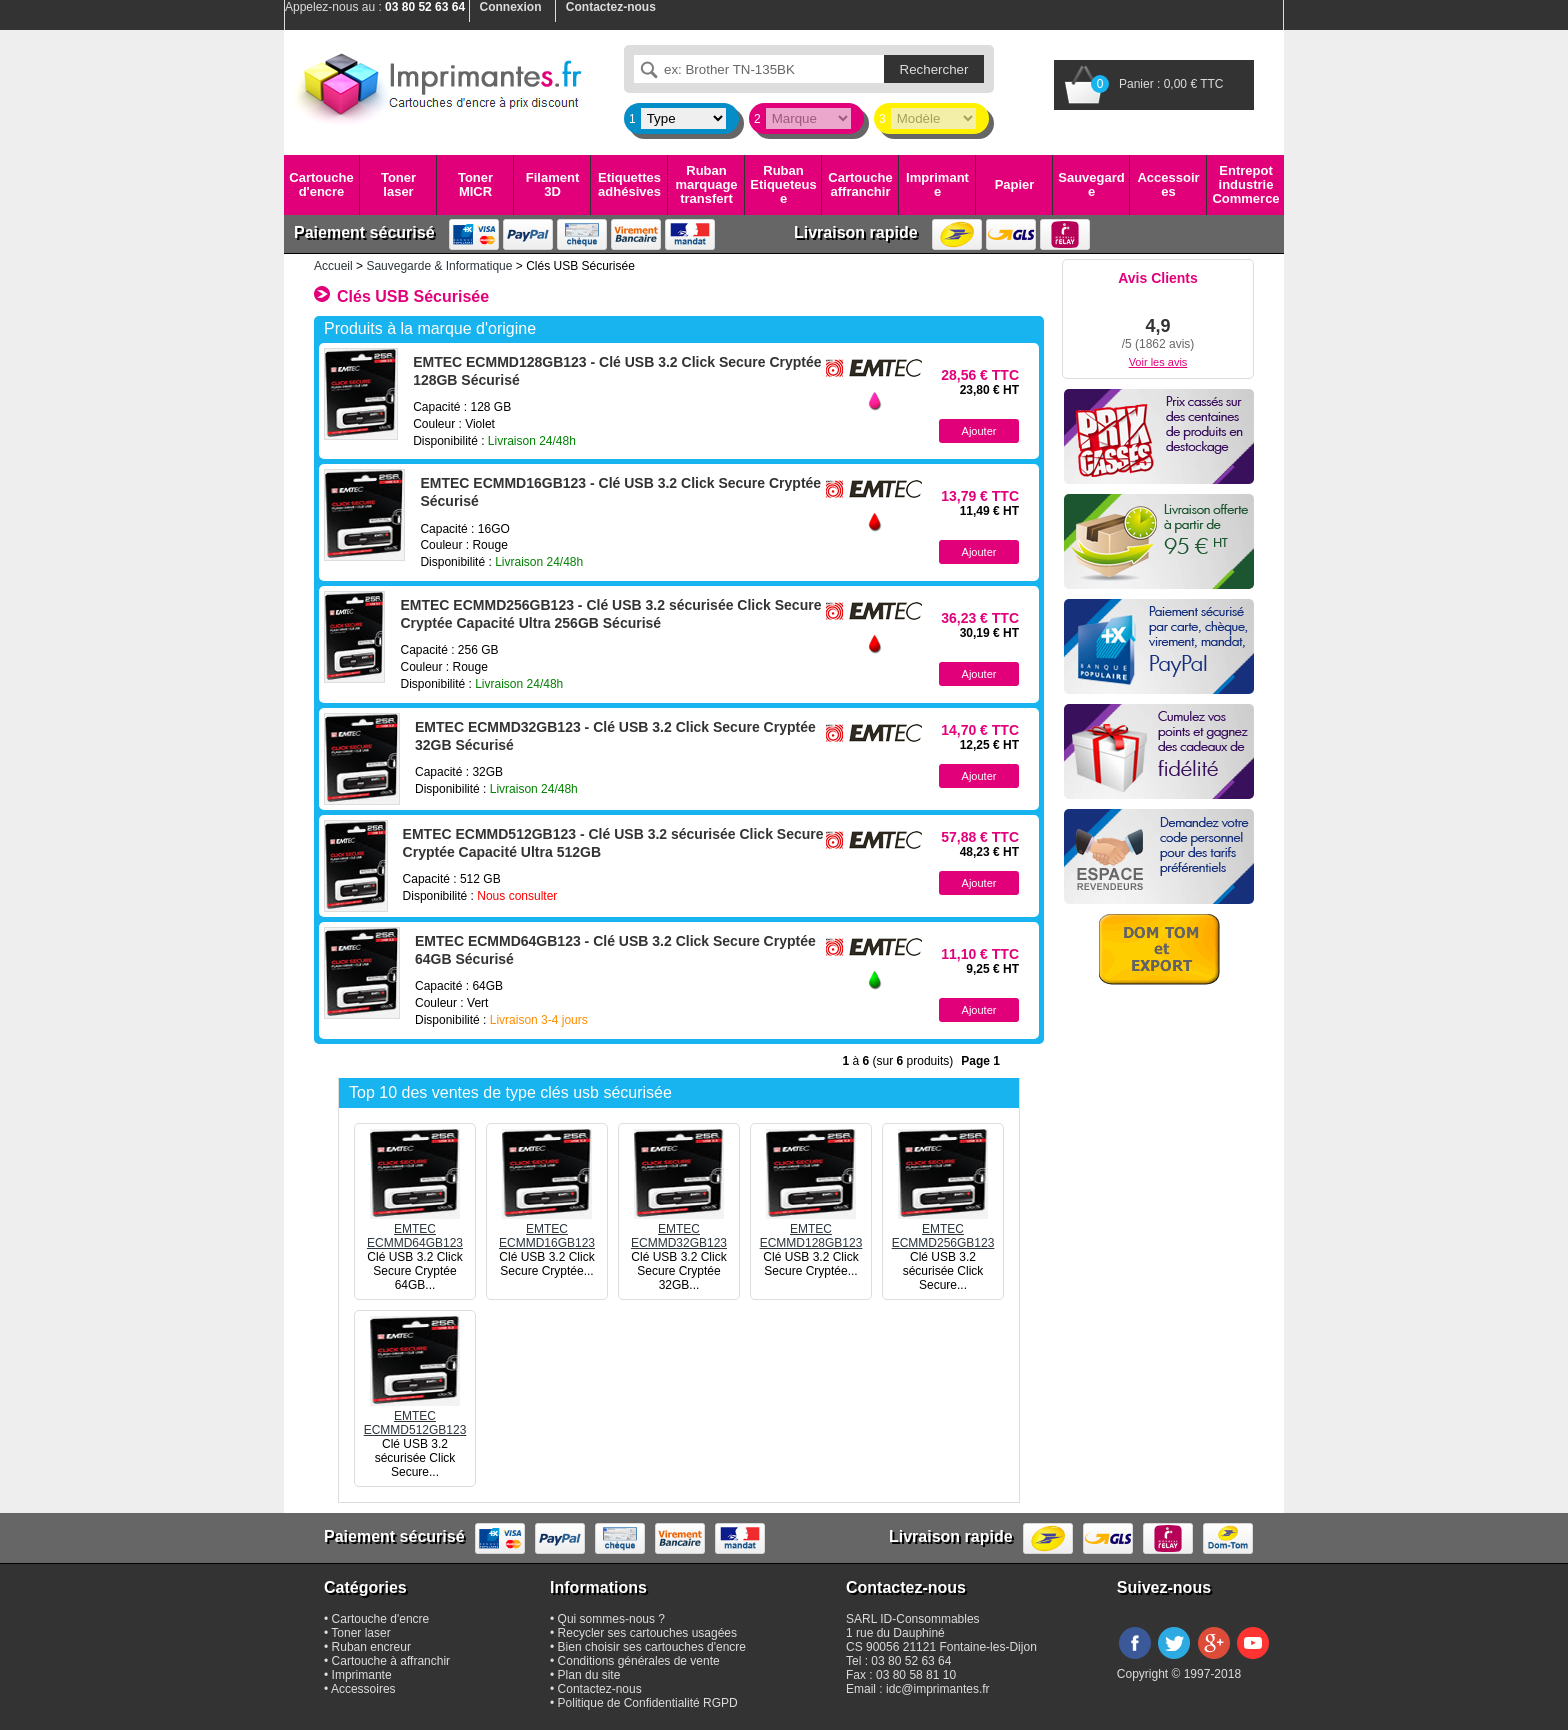  Describe the element at coordinates (589, 1675) in the screenshot. I see `Plan du site` at that location.